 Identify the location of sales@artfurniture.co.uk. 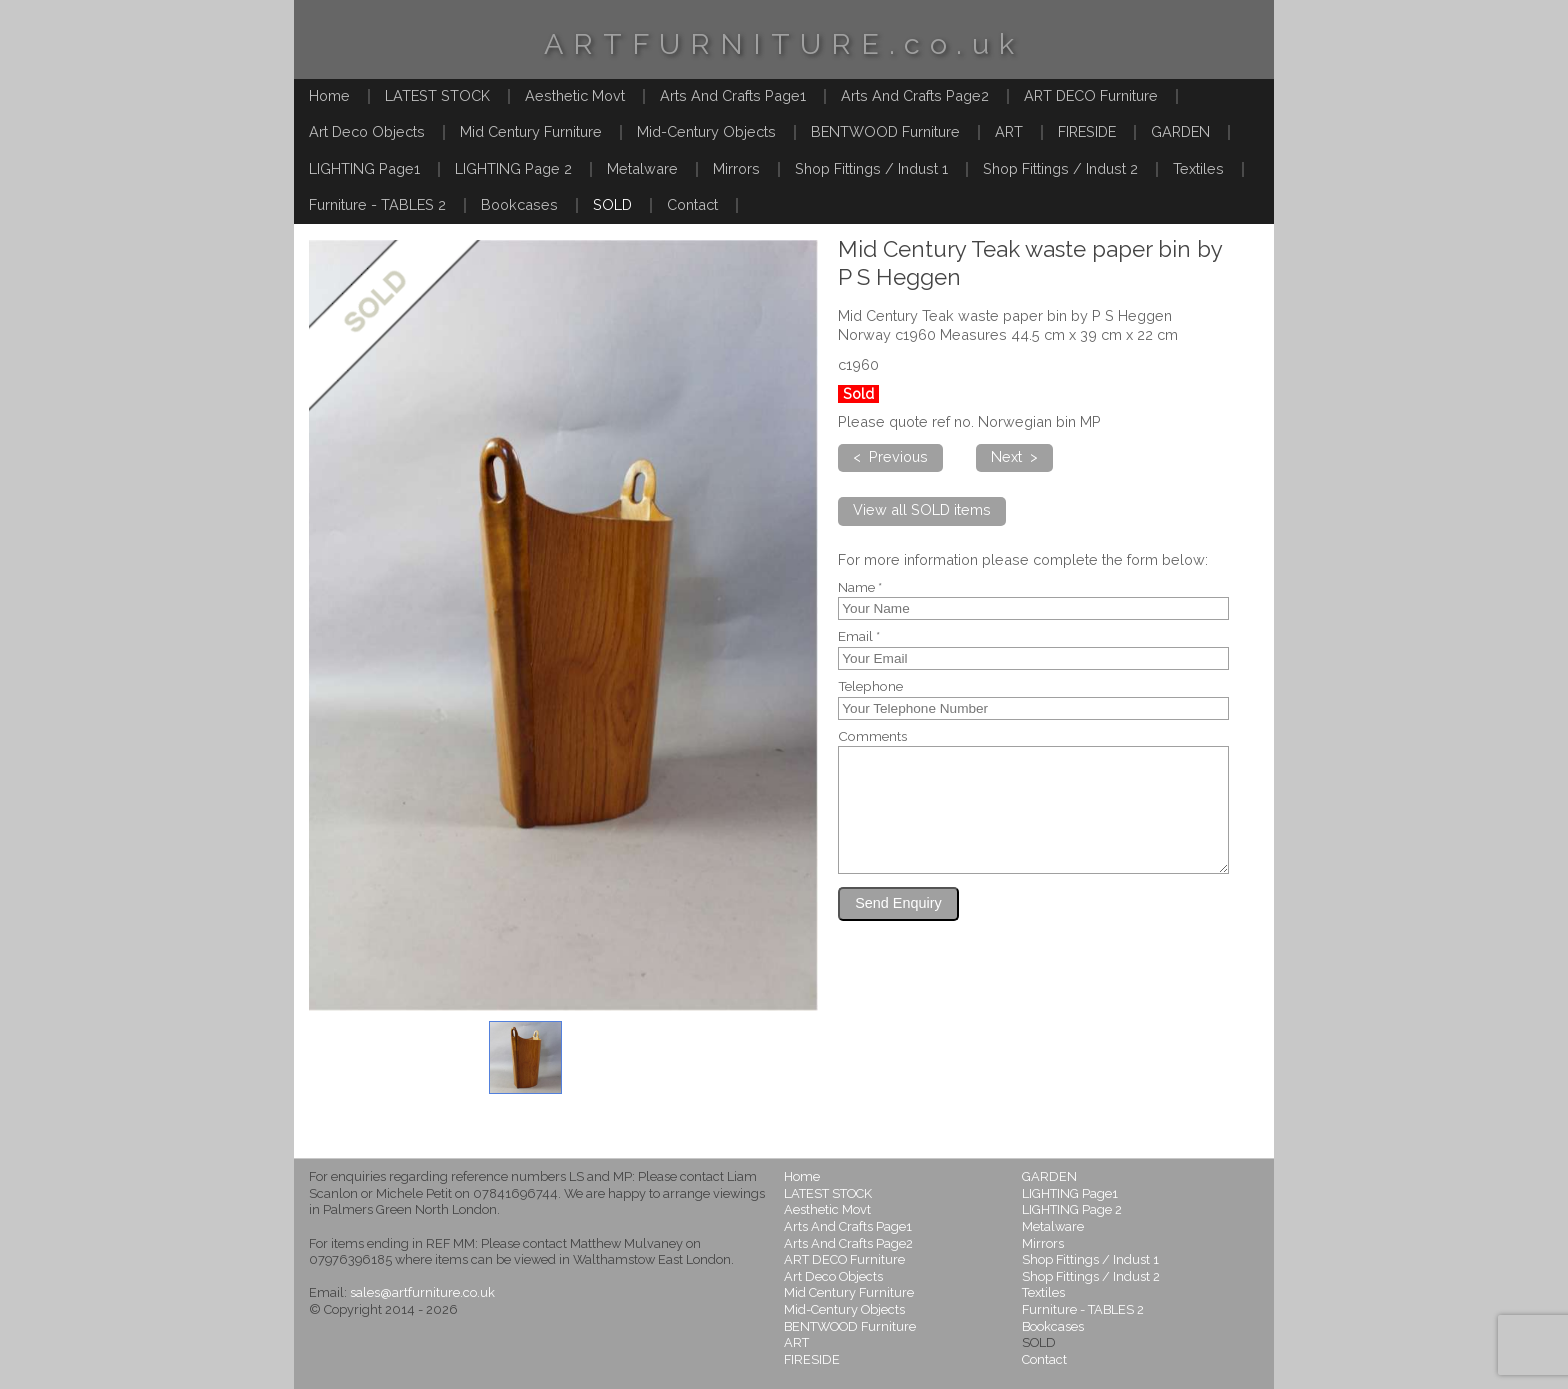
(422, 1292).